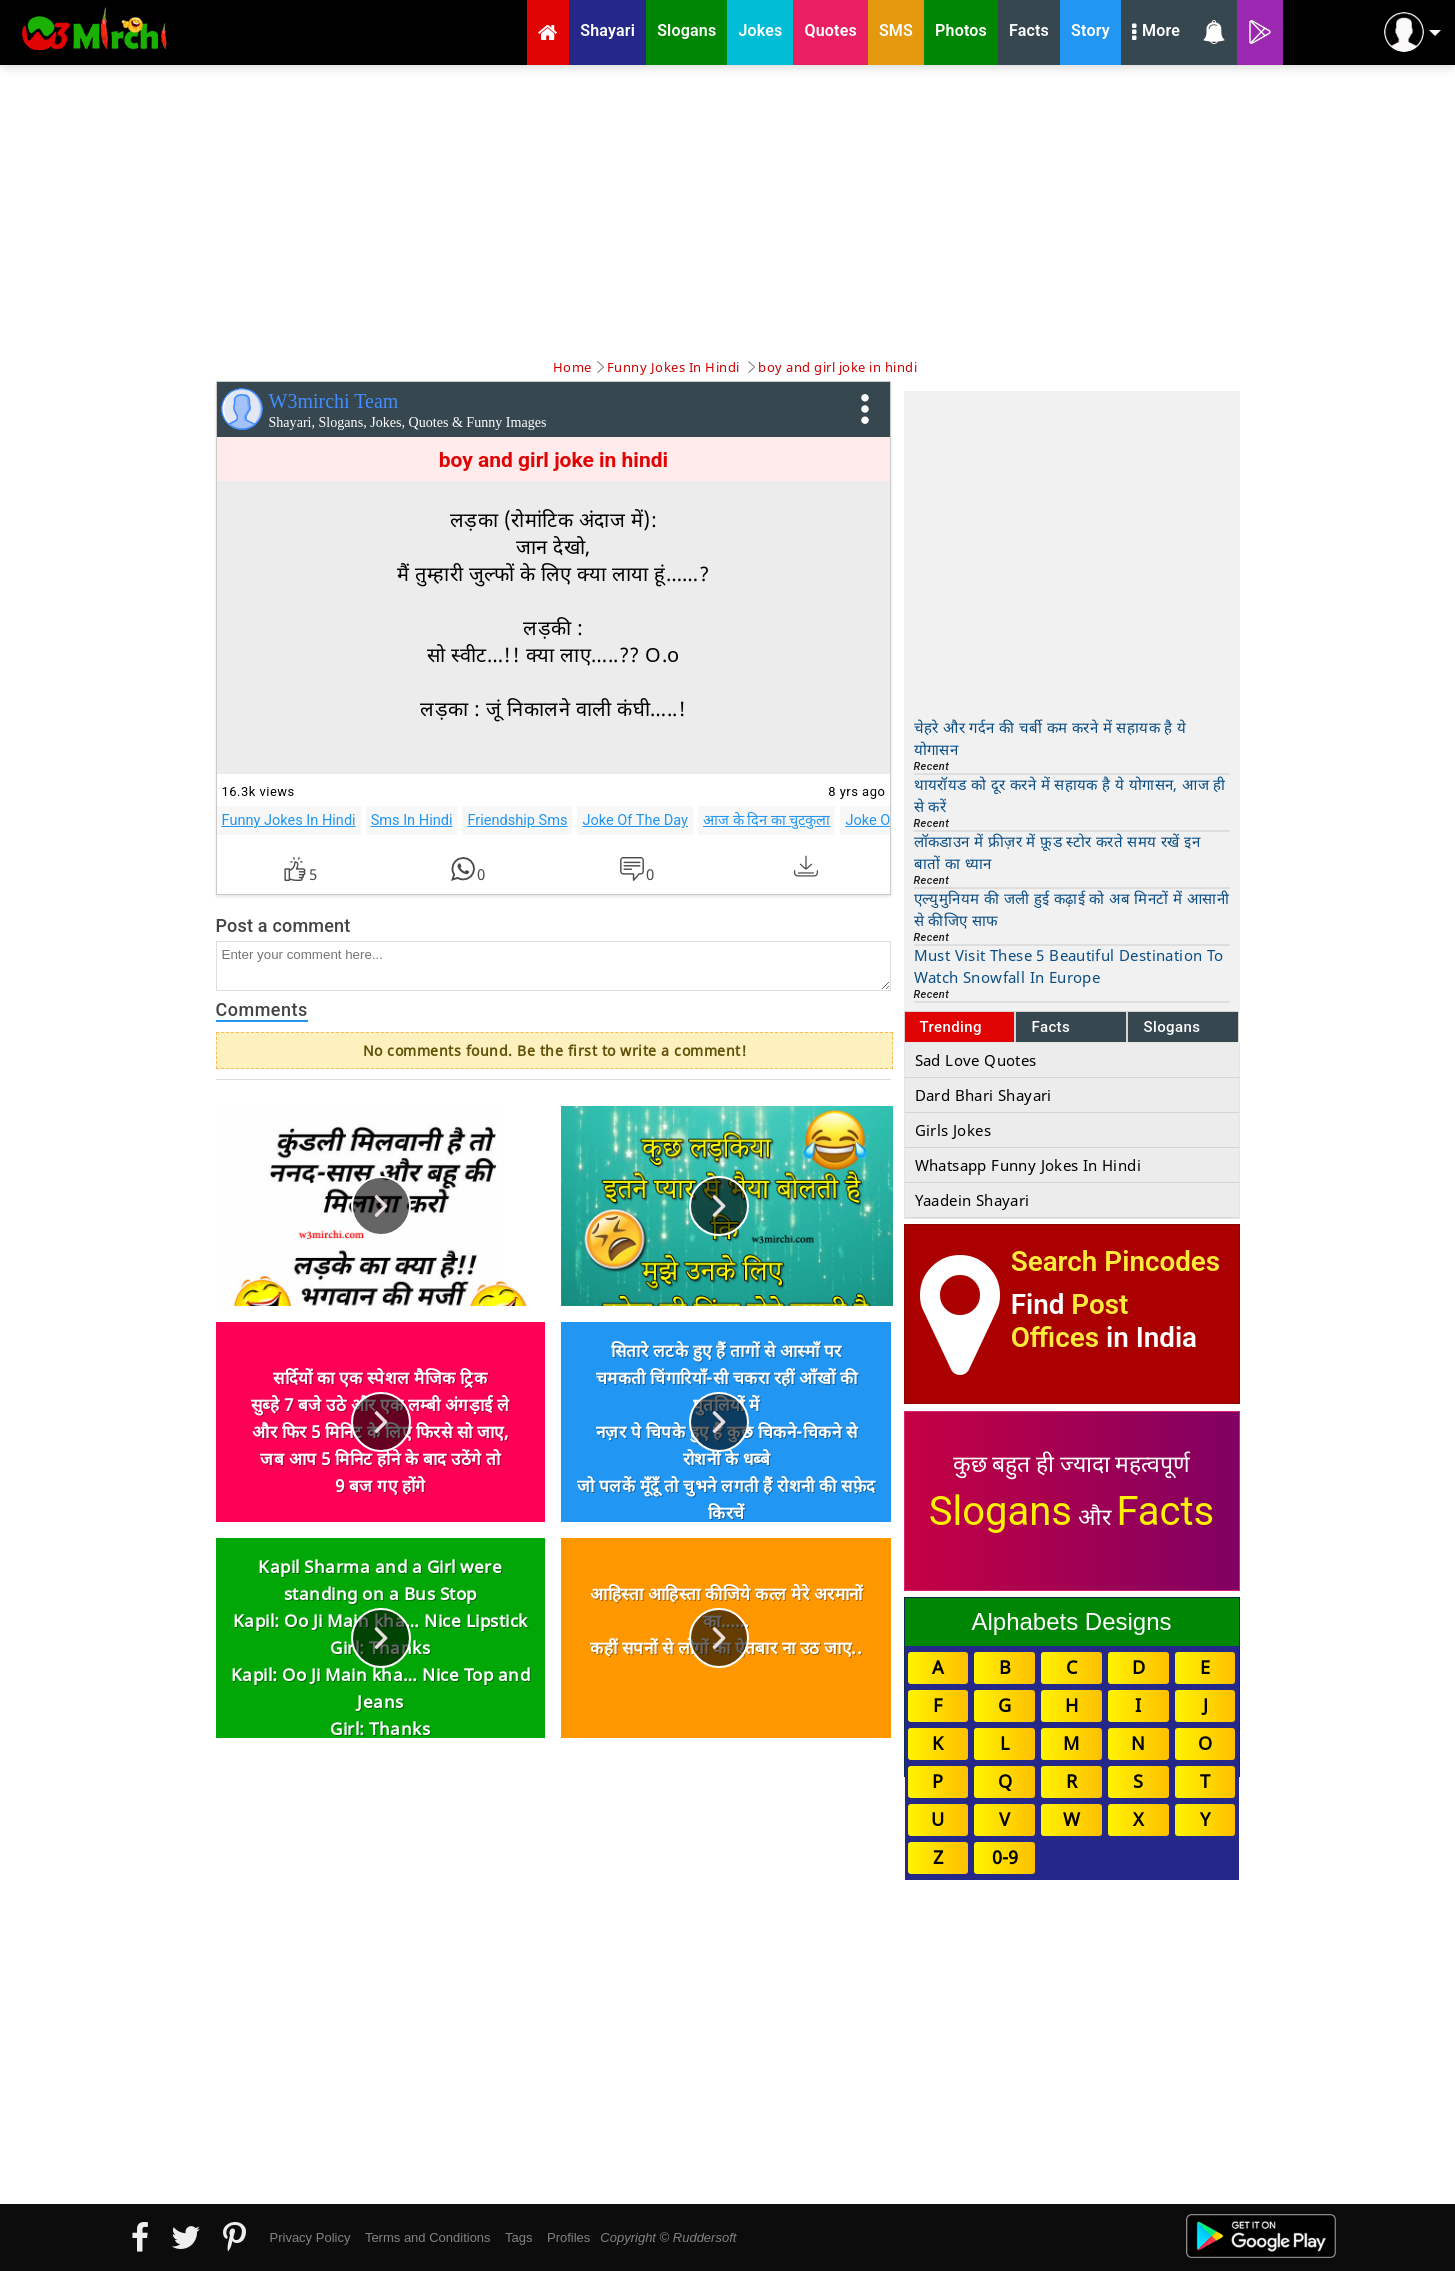 The width and height of the screenshot is (1455, 2271). Describe the element at coordinates (518, 2237) in the screenshot. I see `Tags` at that location.